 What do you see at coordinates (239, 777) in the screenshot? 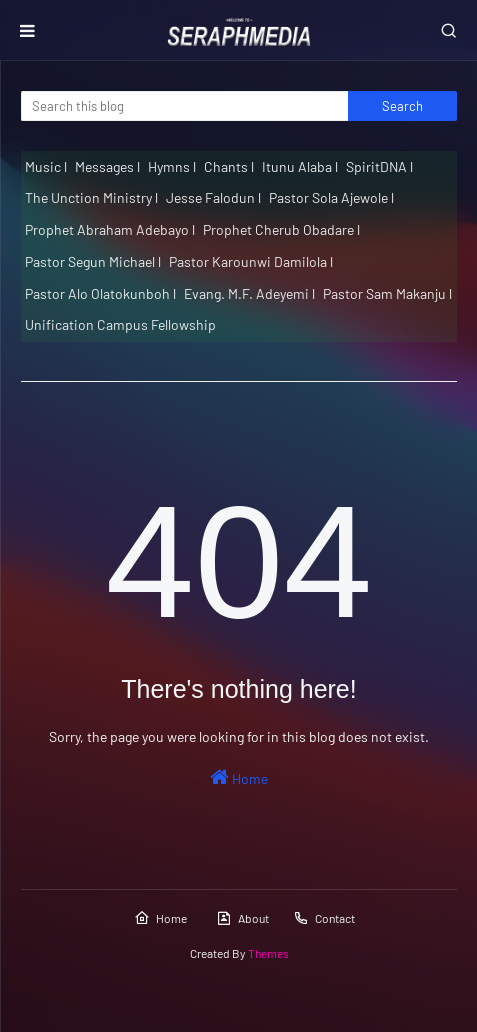
I see `Home` at bounding box center [239, 777].